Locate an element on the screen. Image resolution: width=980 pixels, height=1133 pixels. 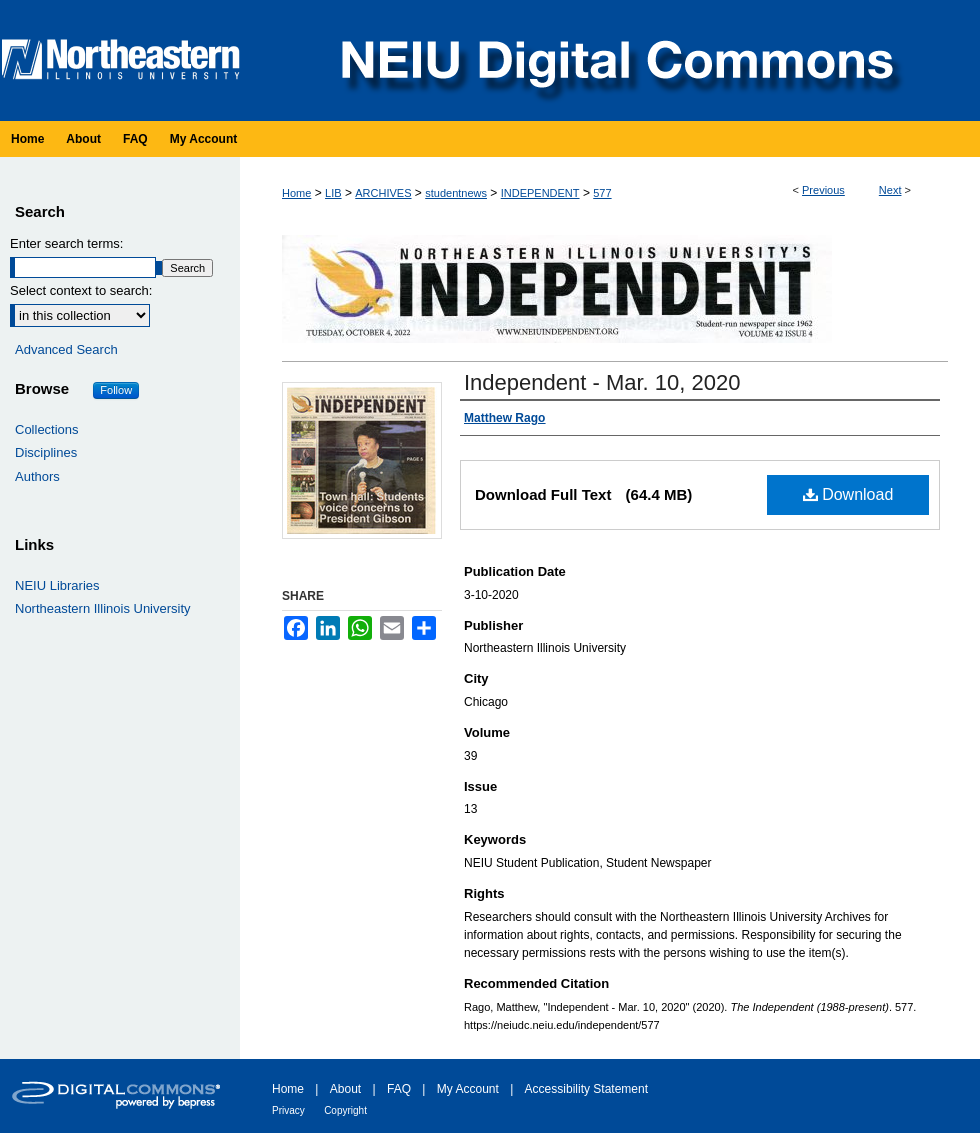
NEIU Digital Commons is located at coordinates (615, 60).